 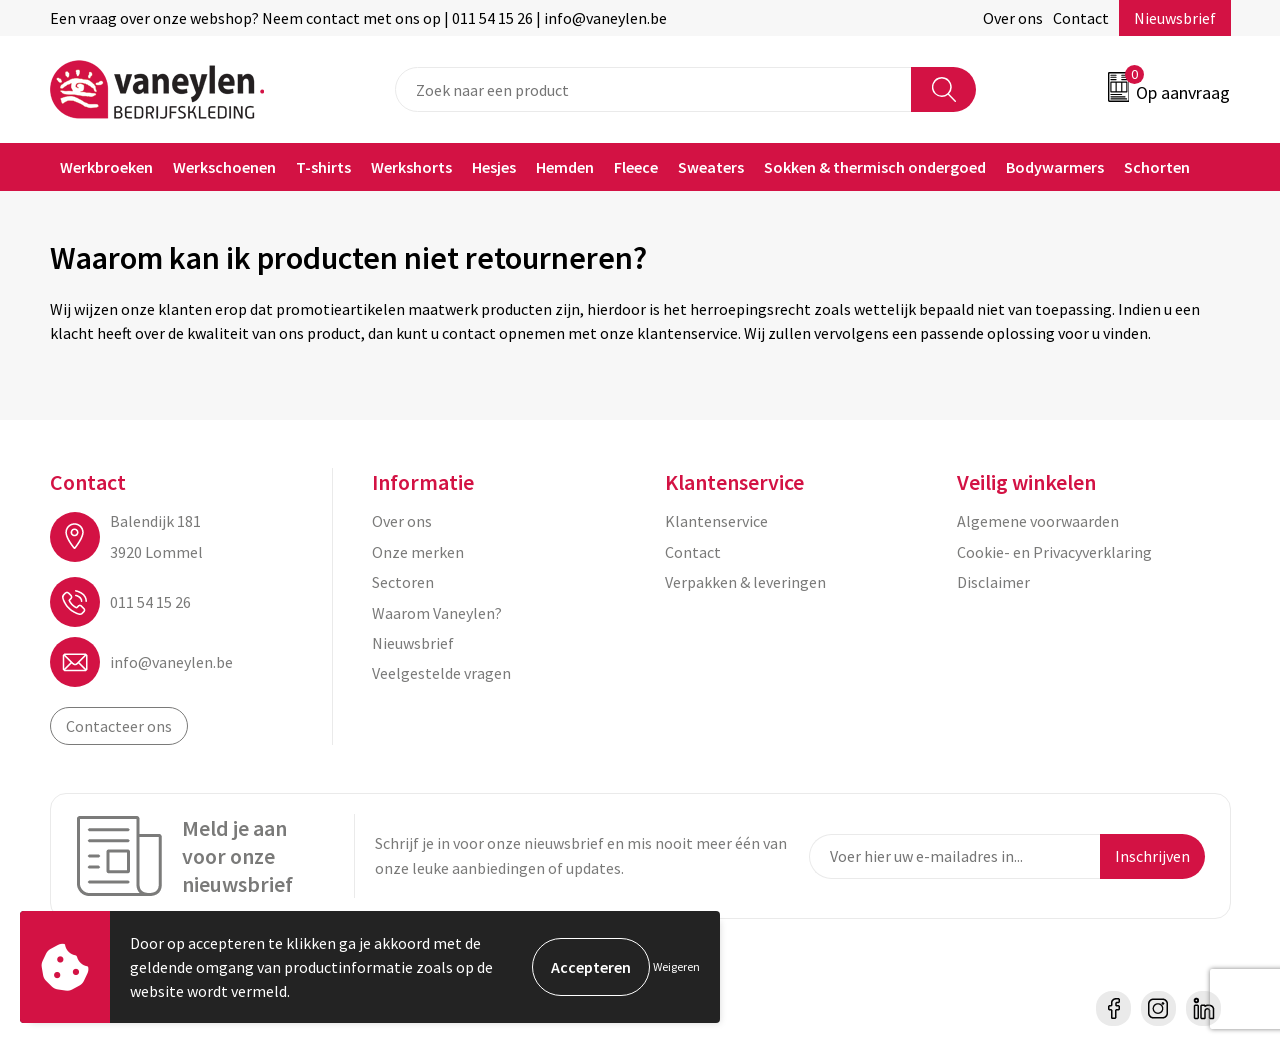 What do you see at coordinates (1038, 521) in the screenshot?
I see `Algemene voorwaarden` at bounding box center [1038, 521].